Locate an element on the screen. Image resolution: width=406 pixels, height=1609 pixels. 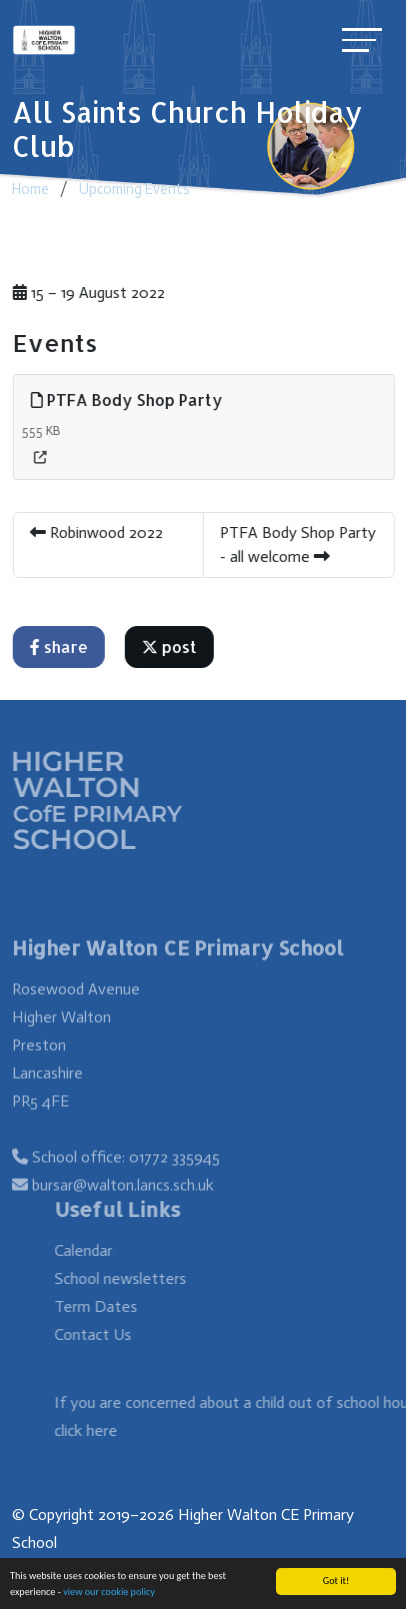
post is located at coordinates (170, 646).